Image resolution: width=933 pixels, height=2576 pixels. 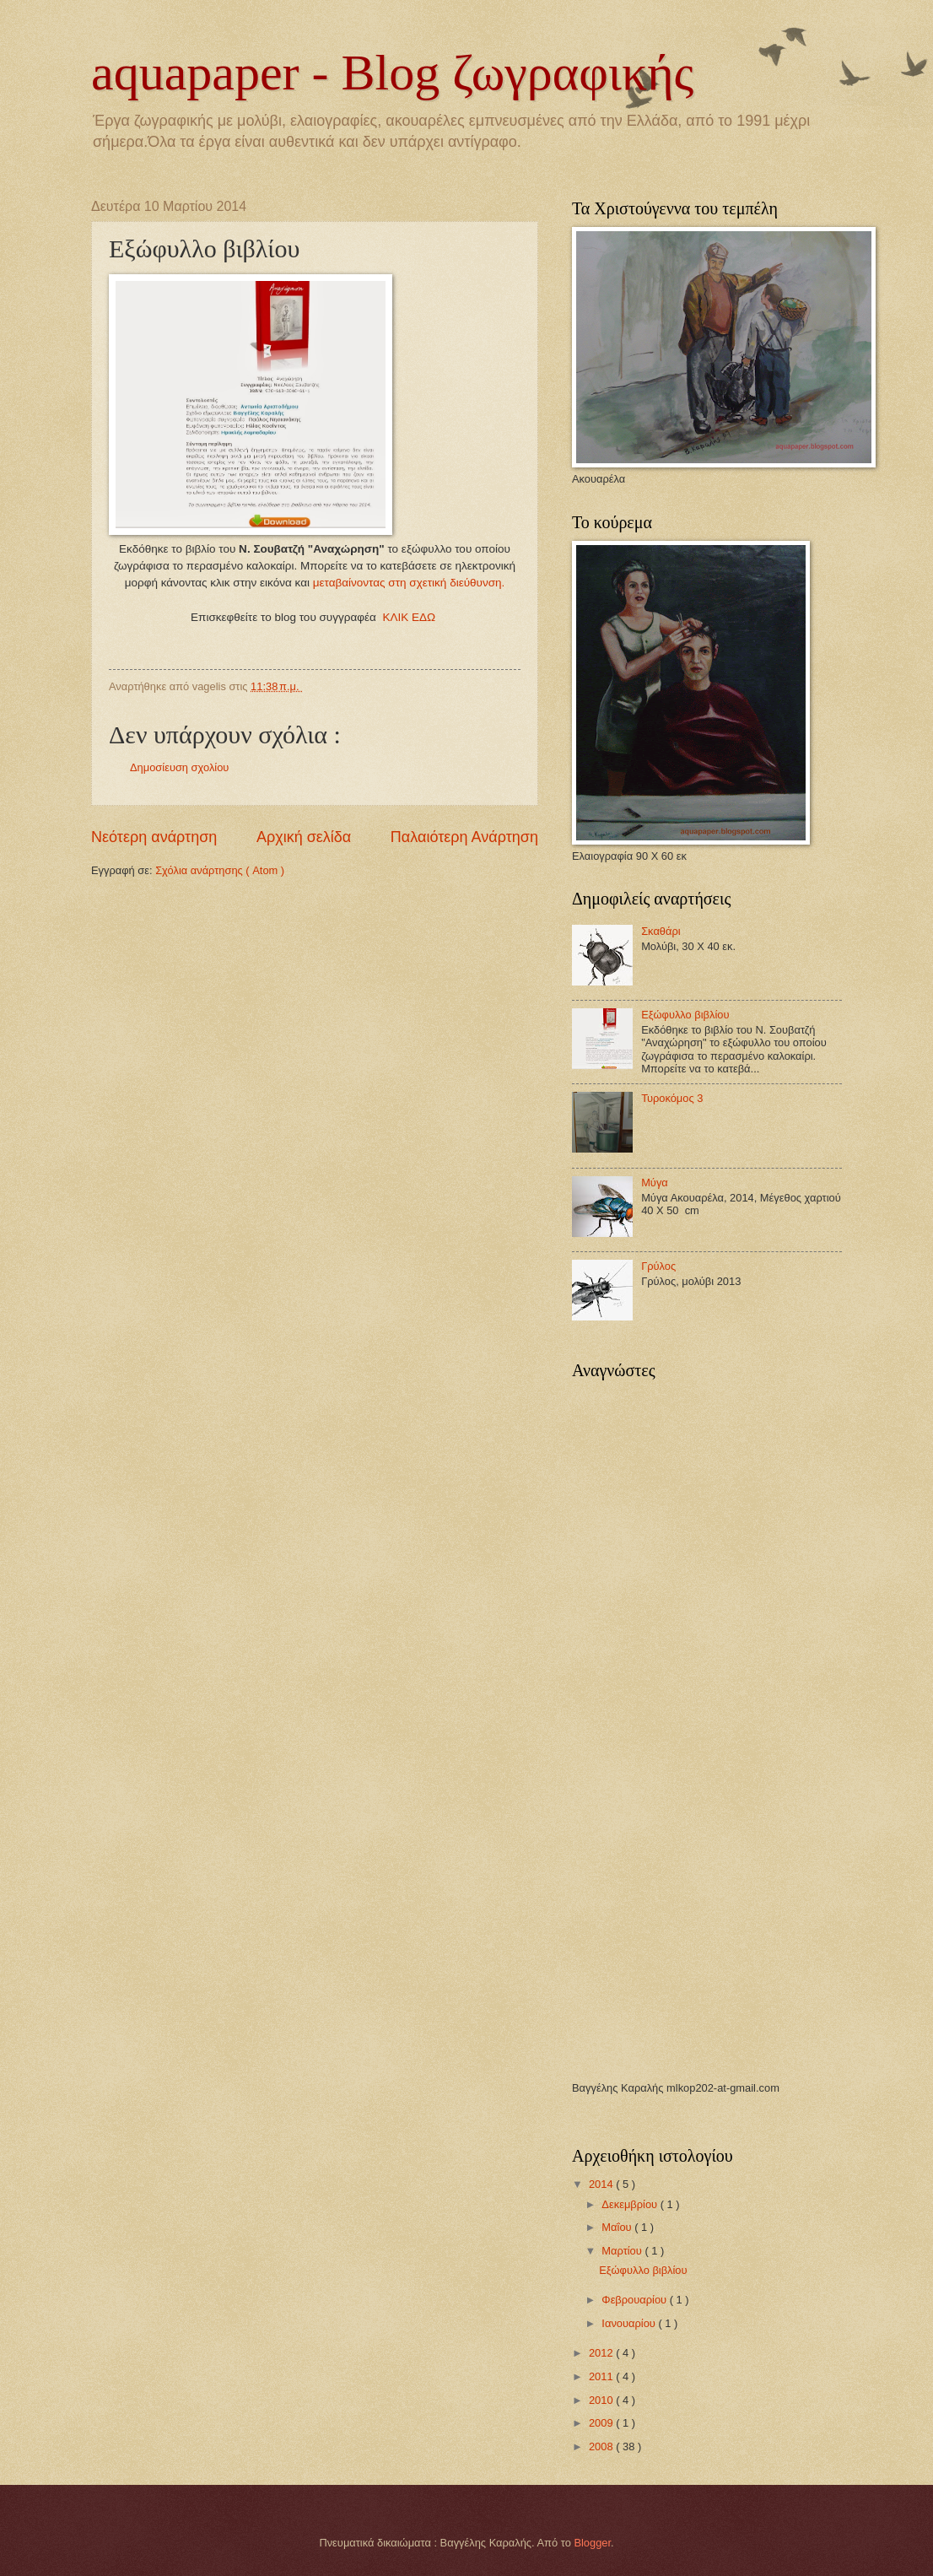 I want to click on ΚΛΙΚ ΕΔΩ, so click(x=410, y=617).